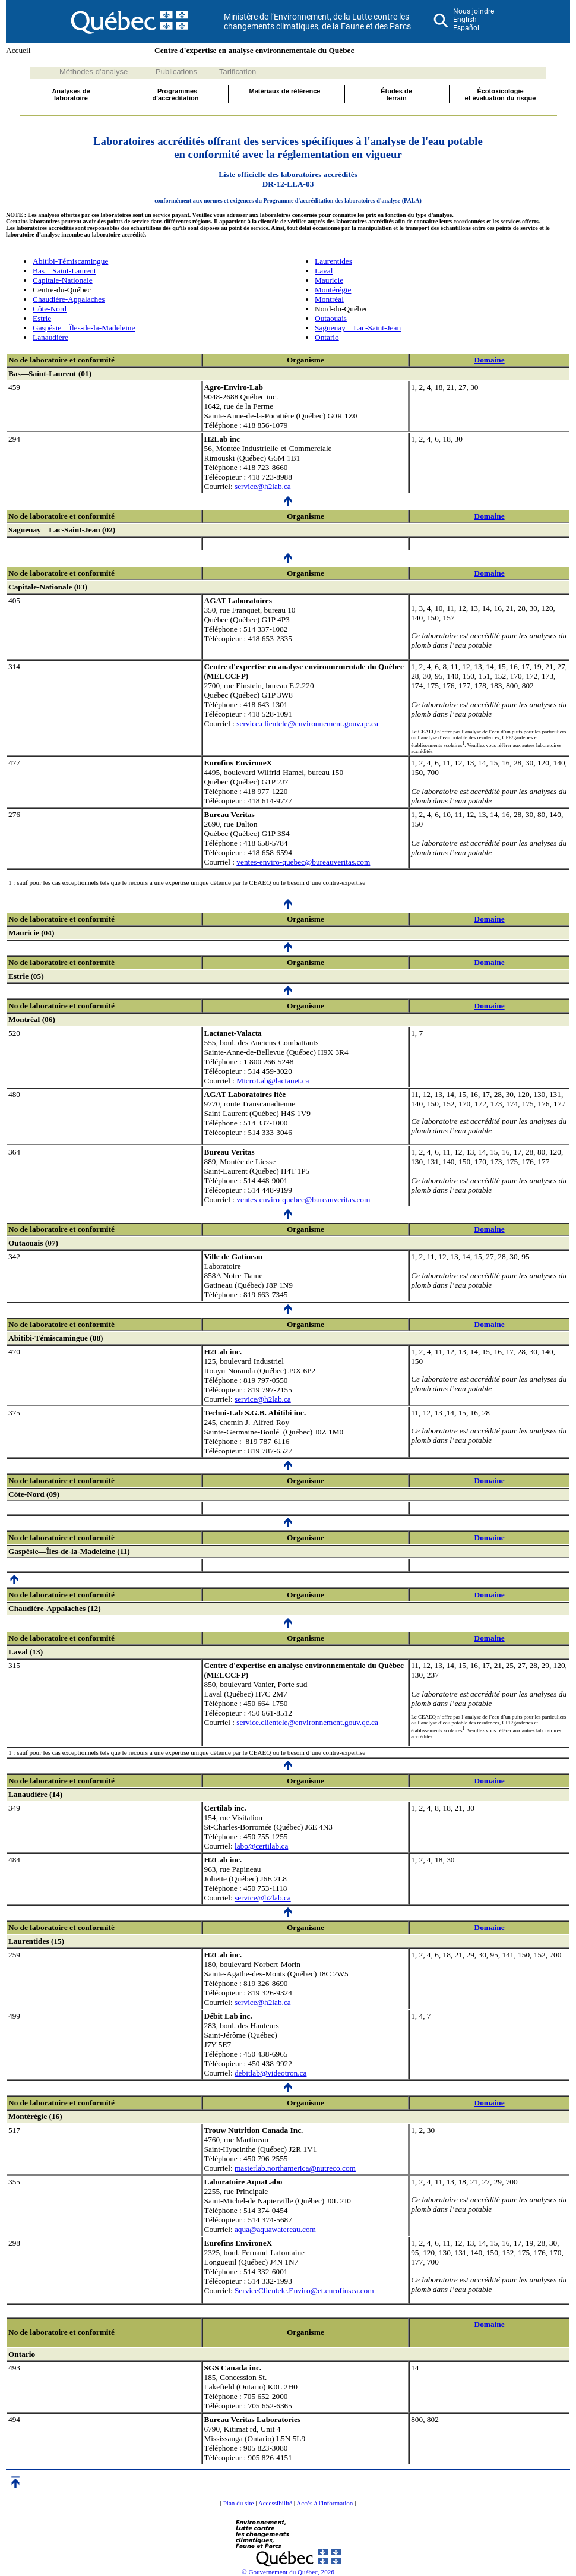 The height and width of the screenshot is (2576, 576). Describe the element at coordinates (473, 11) in the screenshot. I see `Nous joindre` at that location.